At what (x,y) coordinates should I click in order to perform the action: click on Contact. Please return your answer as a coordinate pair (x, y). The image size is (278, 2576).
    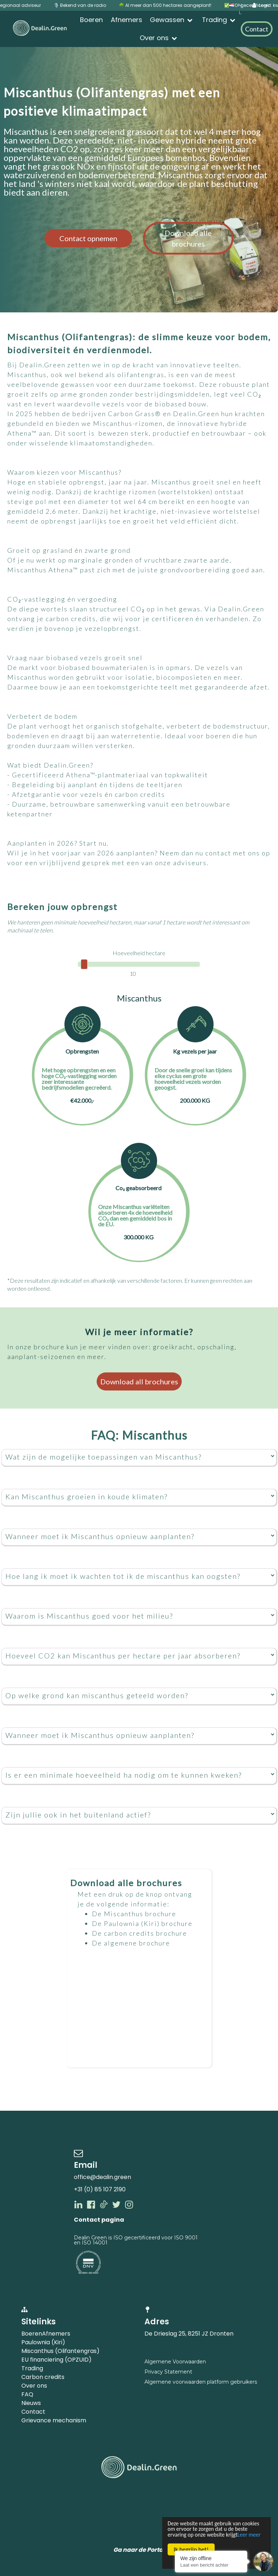
    Looking at the image, I should click on (33, 2412).